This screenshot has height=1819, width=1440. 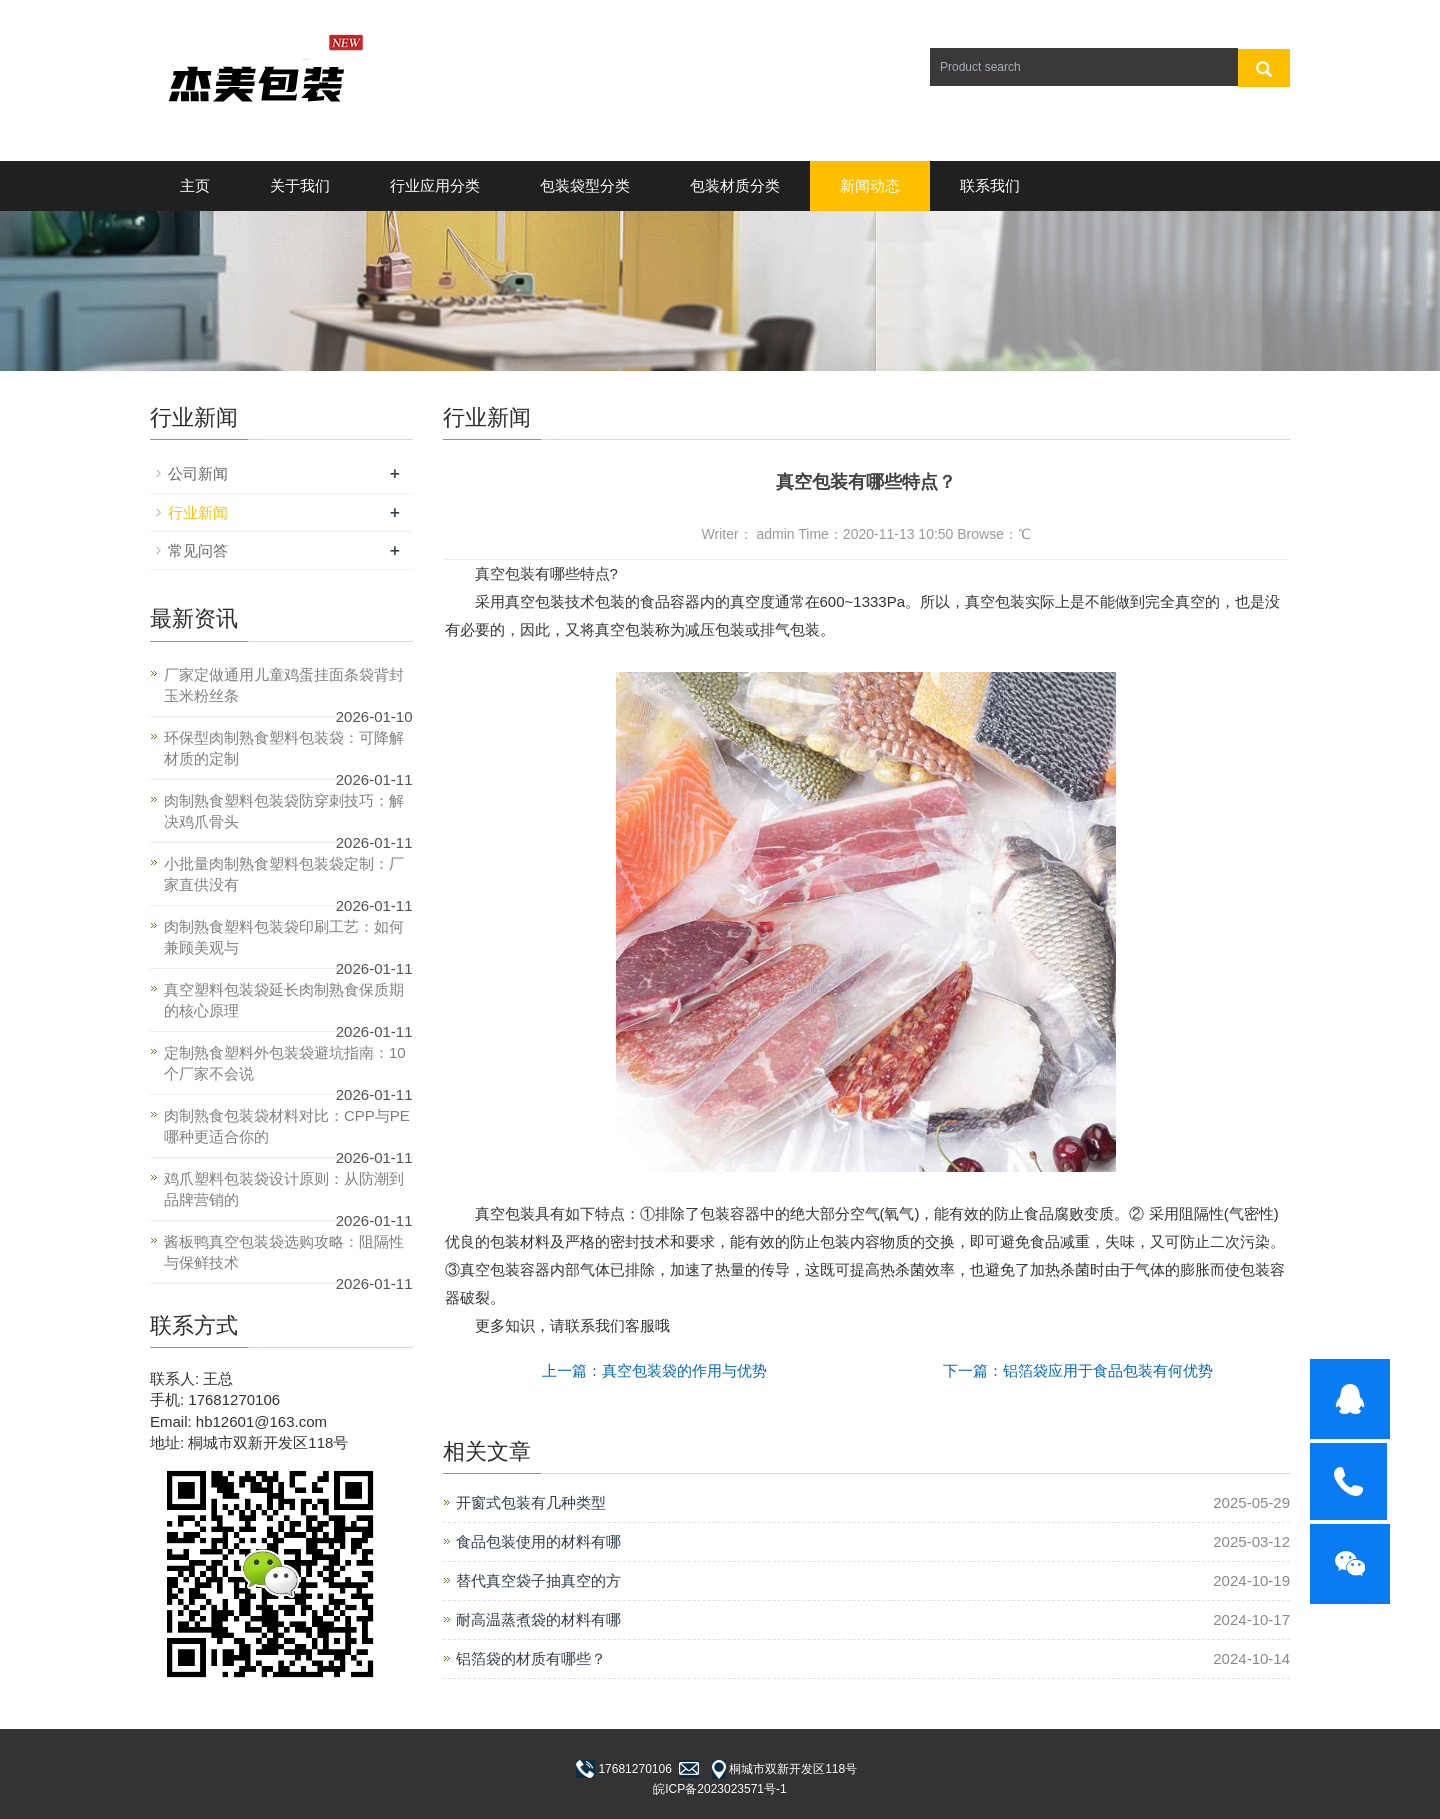 What do you see at coordinates (300, 185) in the screenshot?
I see `关于我们` at bounding box center [300, 185].